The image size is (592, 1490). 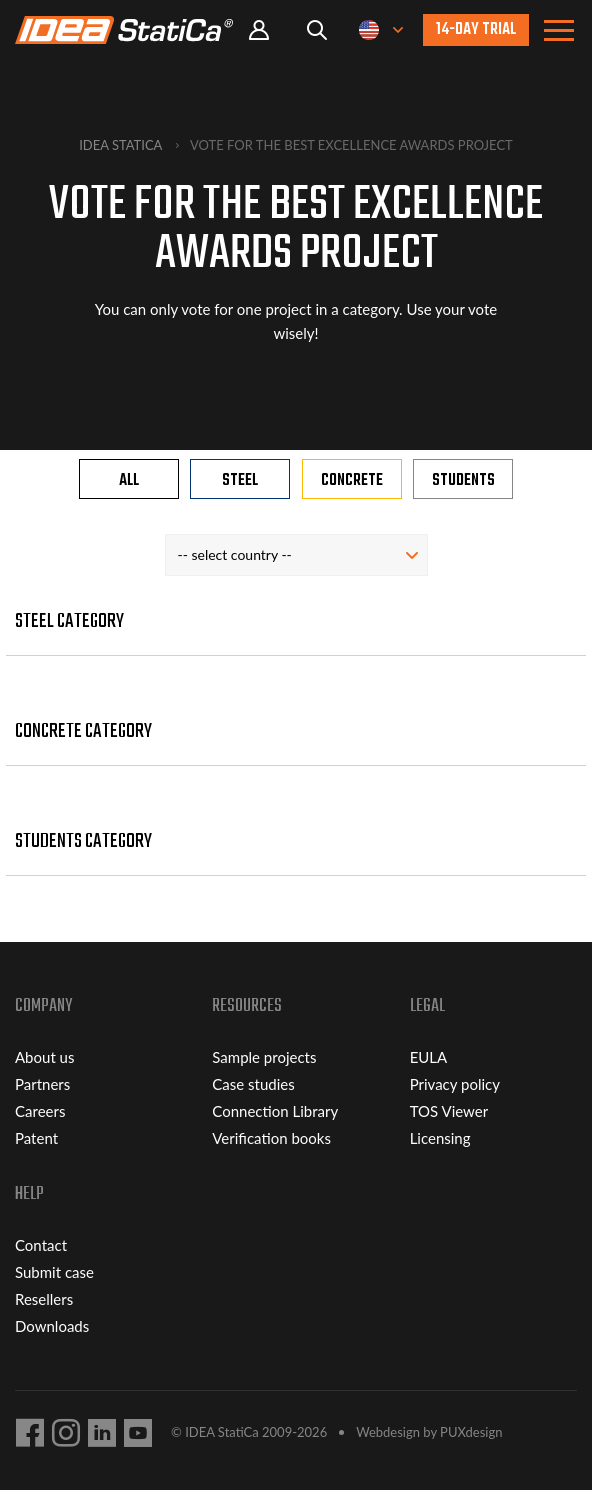 I want to click on Licensing, so click(x=440, y=1138).